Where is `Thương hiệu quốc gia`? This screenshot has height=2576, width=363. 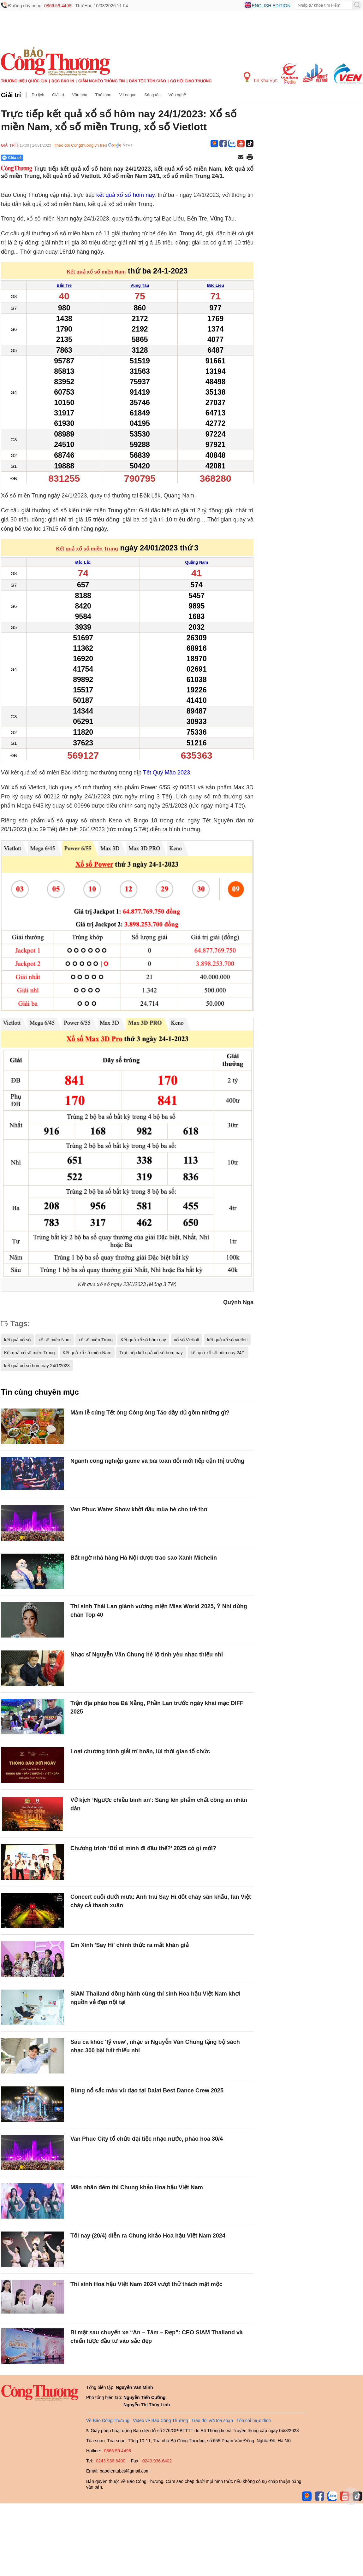 Thương hiệu quốc gia is located at coordinates (24, 81).